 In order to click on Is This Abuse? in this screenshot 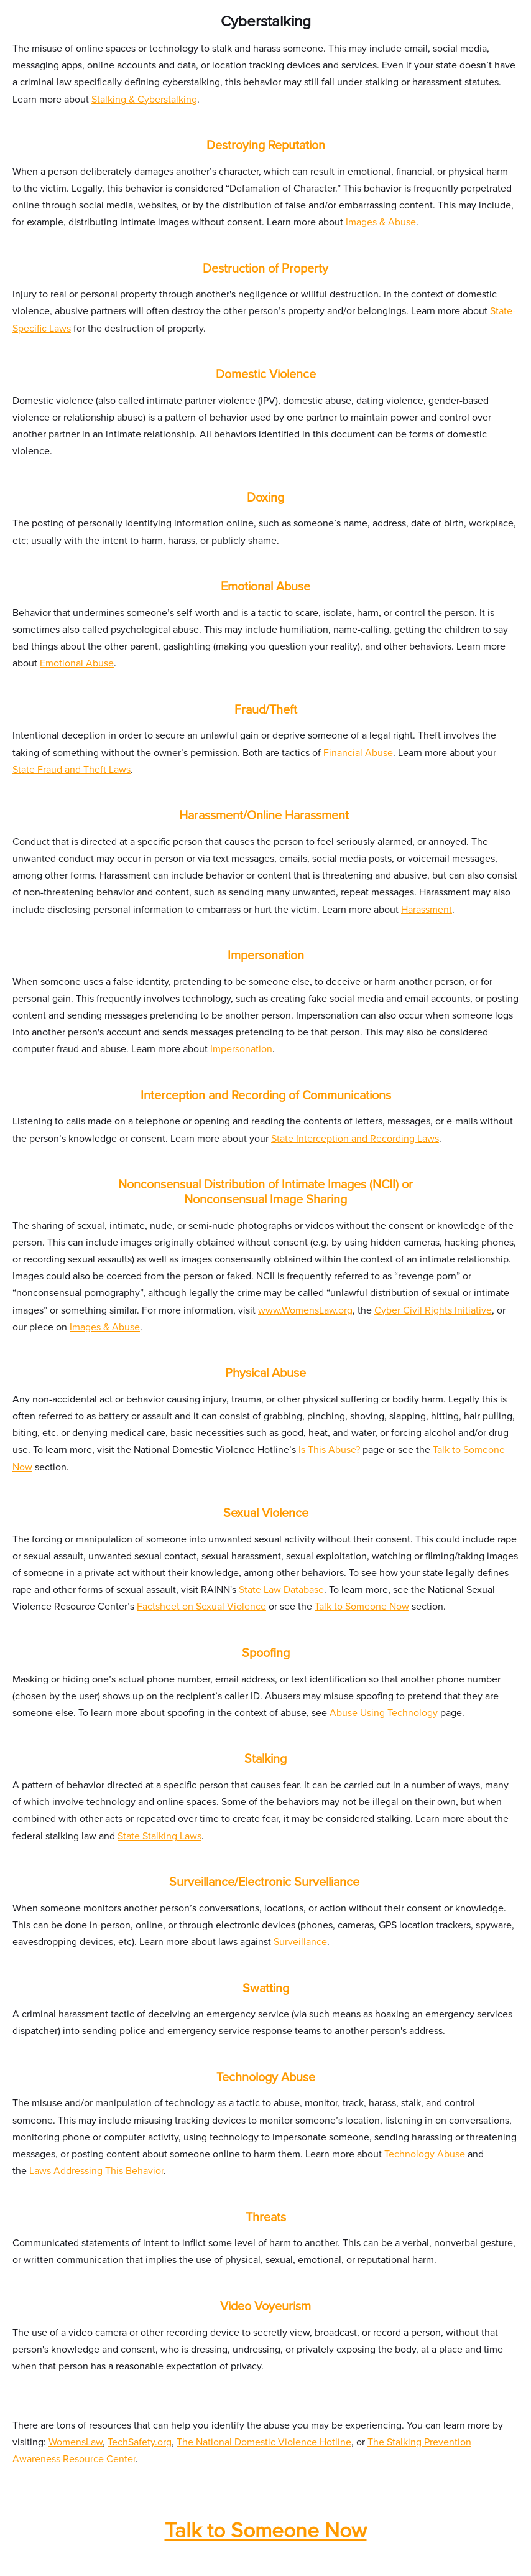, I will do `click(329, 1450)`.